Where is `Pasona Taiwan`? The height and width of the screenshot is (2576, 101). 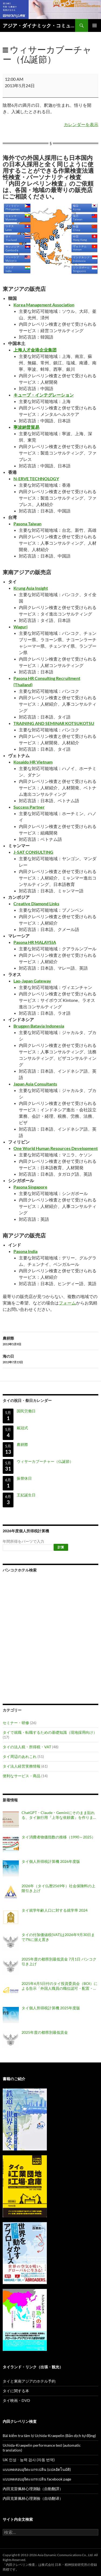 Pasona Taiwan is located at coordinates (27, 523).